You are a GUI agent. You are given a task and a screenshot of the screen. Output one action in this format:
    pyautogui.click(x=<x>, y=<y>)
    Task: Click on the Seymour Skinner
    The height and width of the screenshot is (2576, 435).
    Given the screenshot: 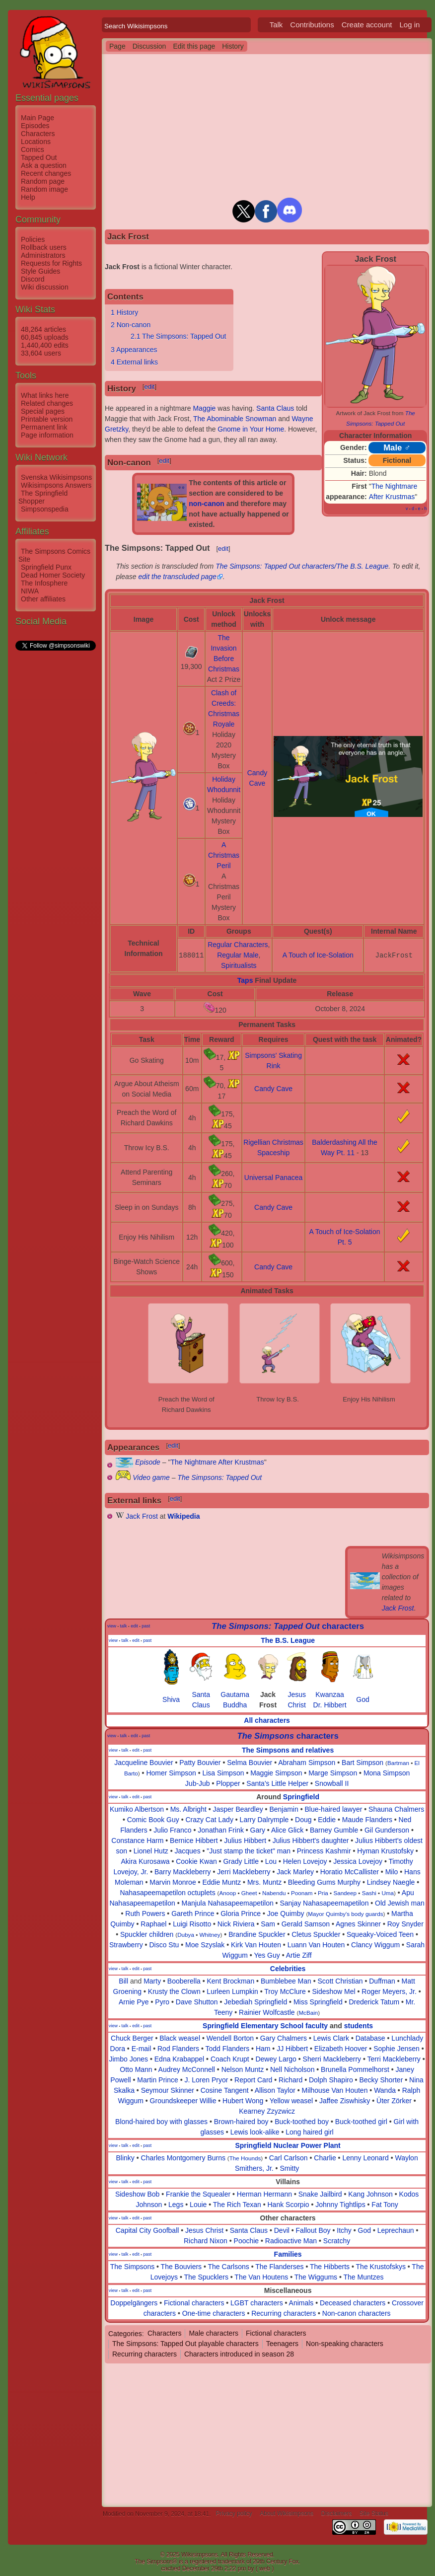 What is the action you would take?
    pyautogui.click(x=167, y=2090)
    